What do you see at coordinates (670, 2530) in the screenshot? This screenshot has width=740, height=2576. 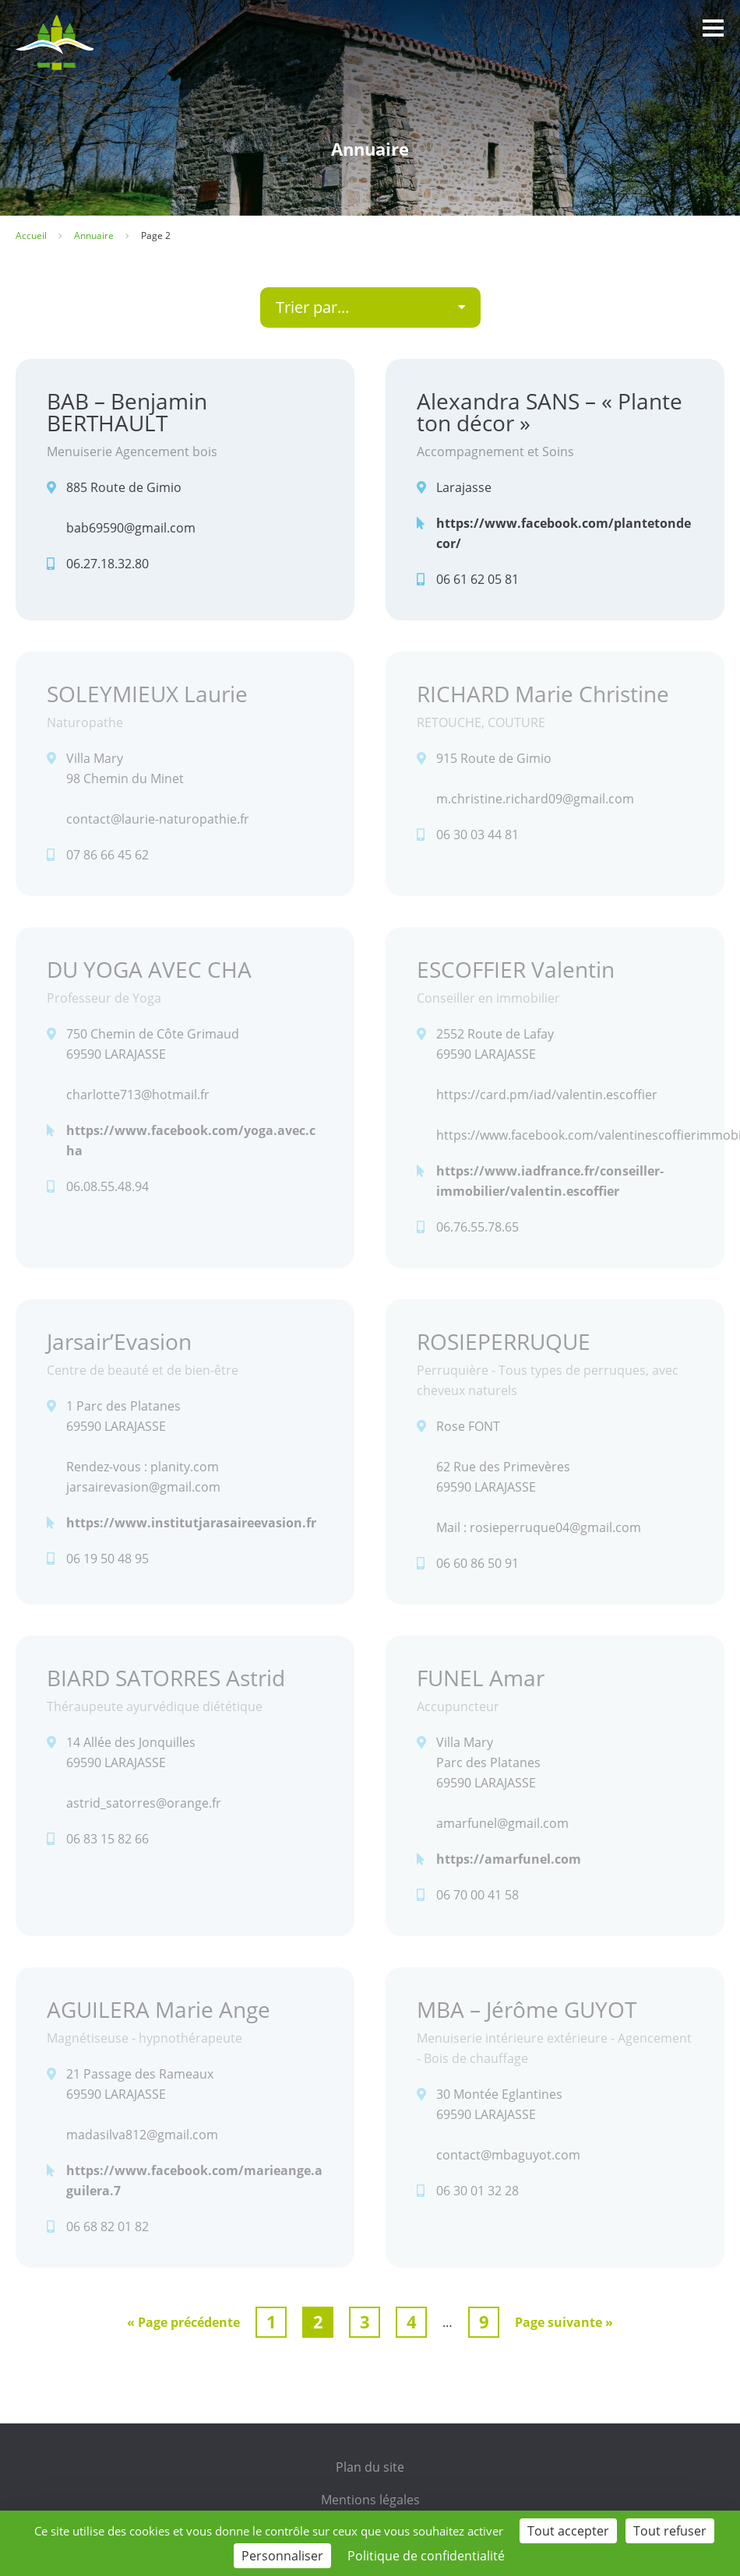 I see `Tout refuser [Cookies : Tout refuser]` at bounding box center [670, 2530].